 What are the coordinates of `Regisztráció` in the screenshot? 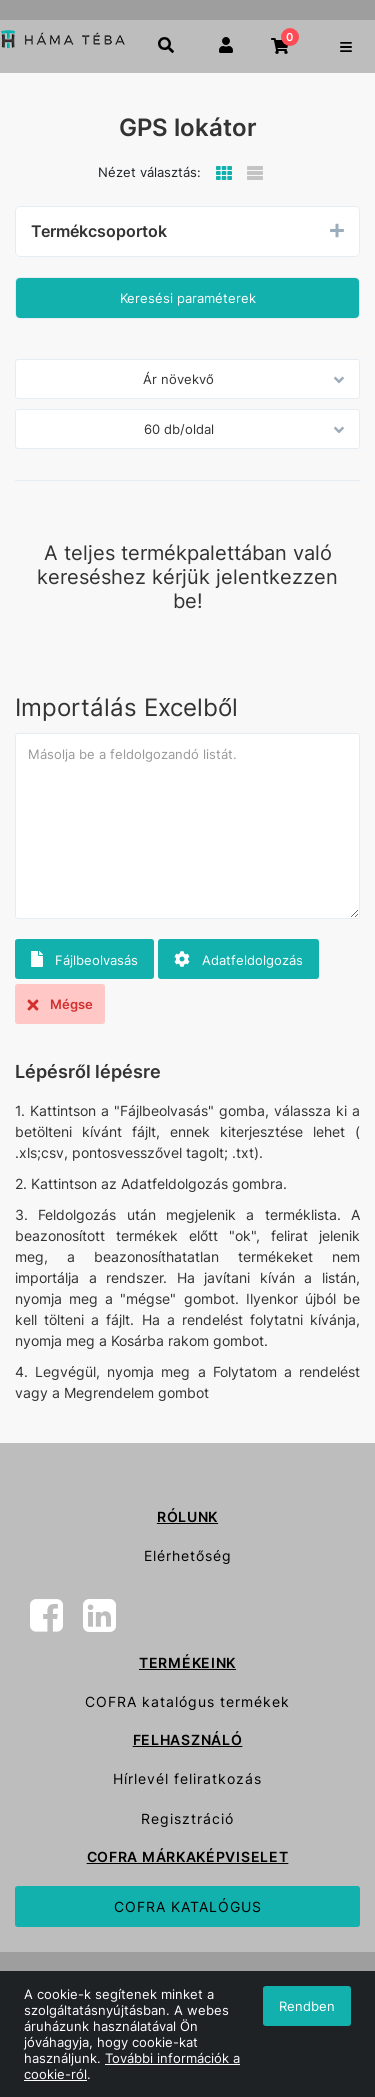 It's located at (187, 1818).